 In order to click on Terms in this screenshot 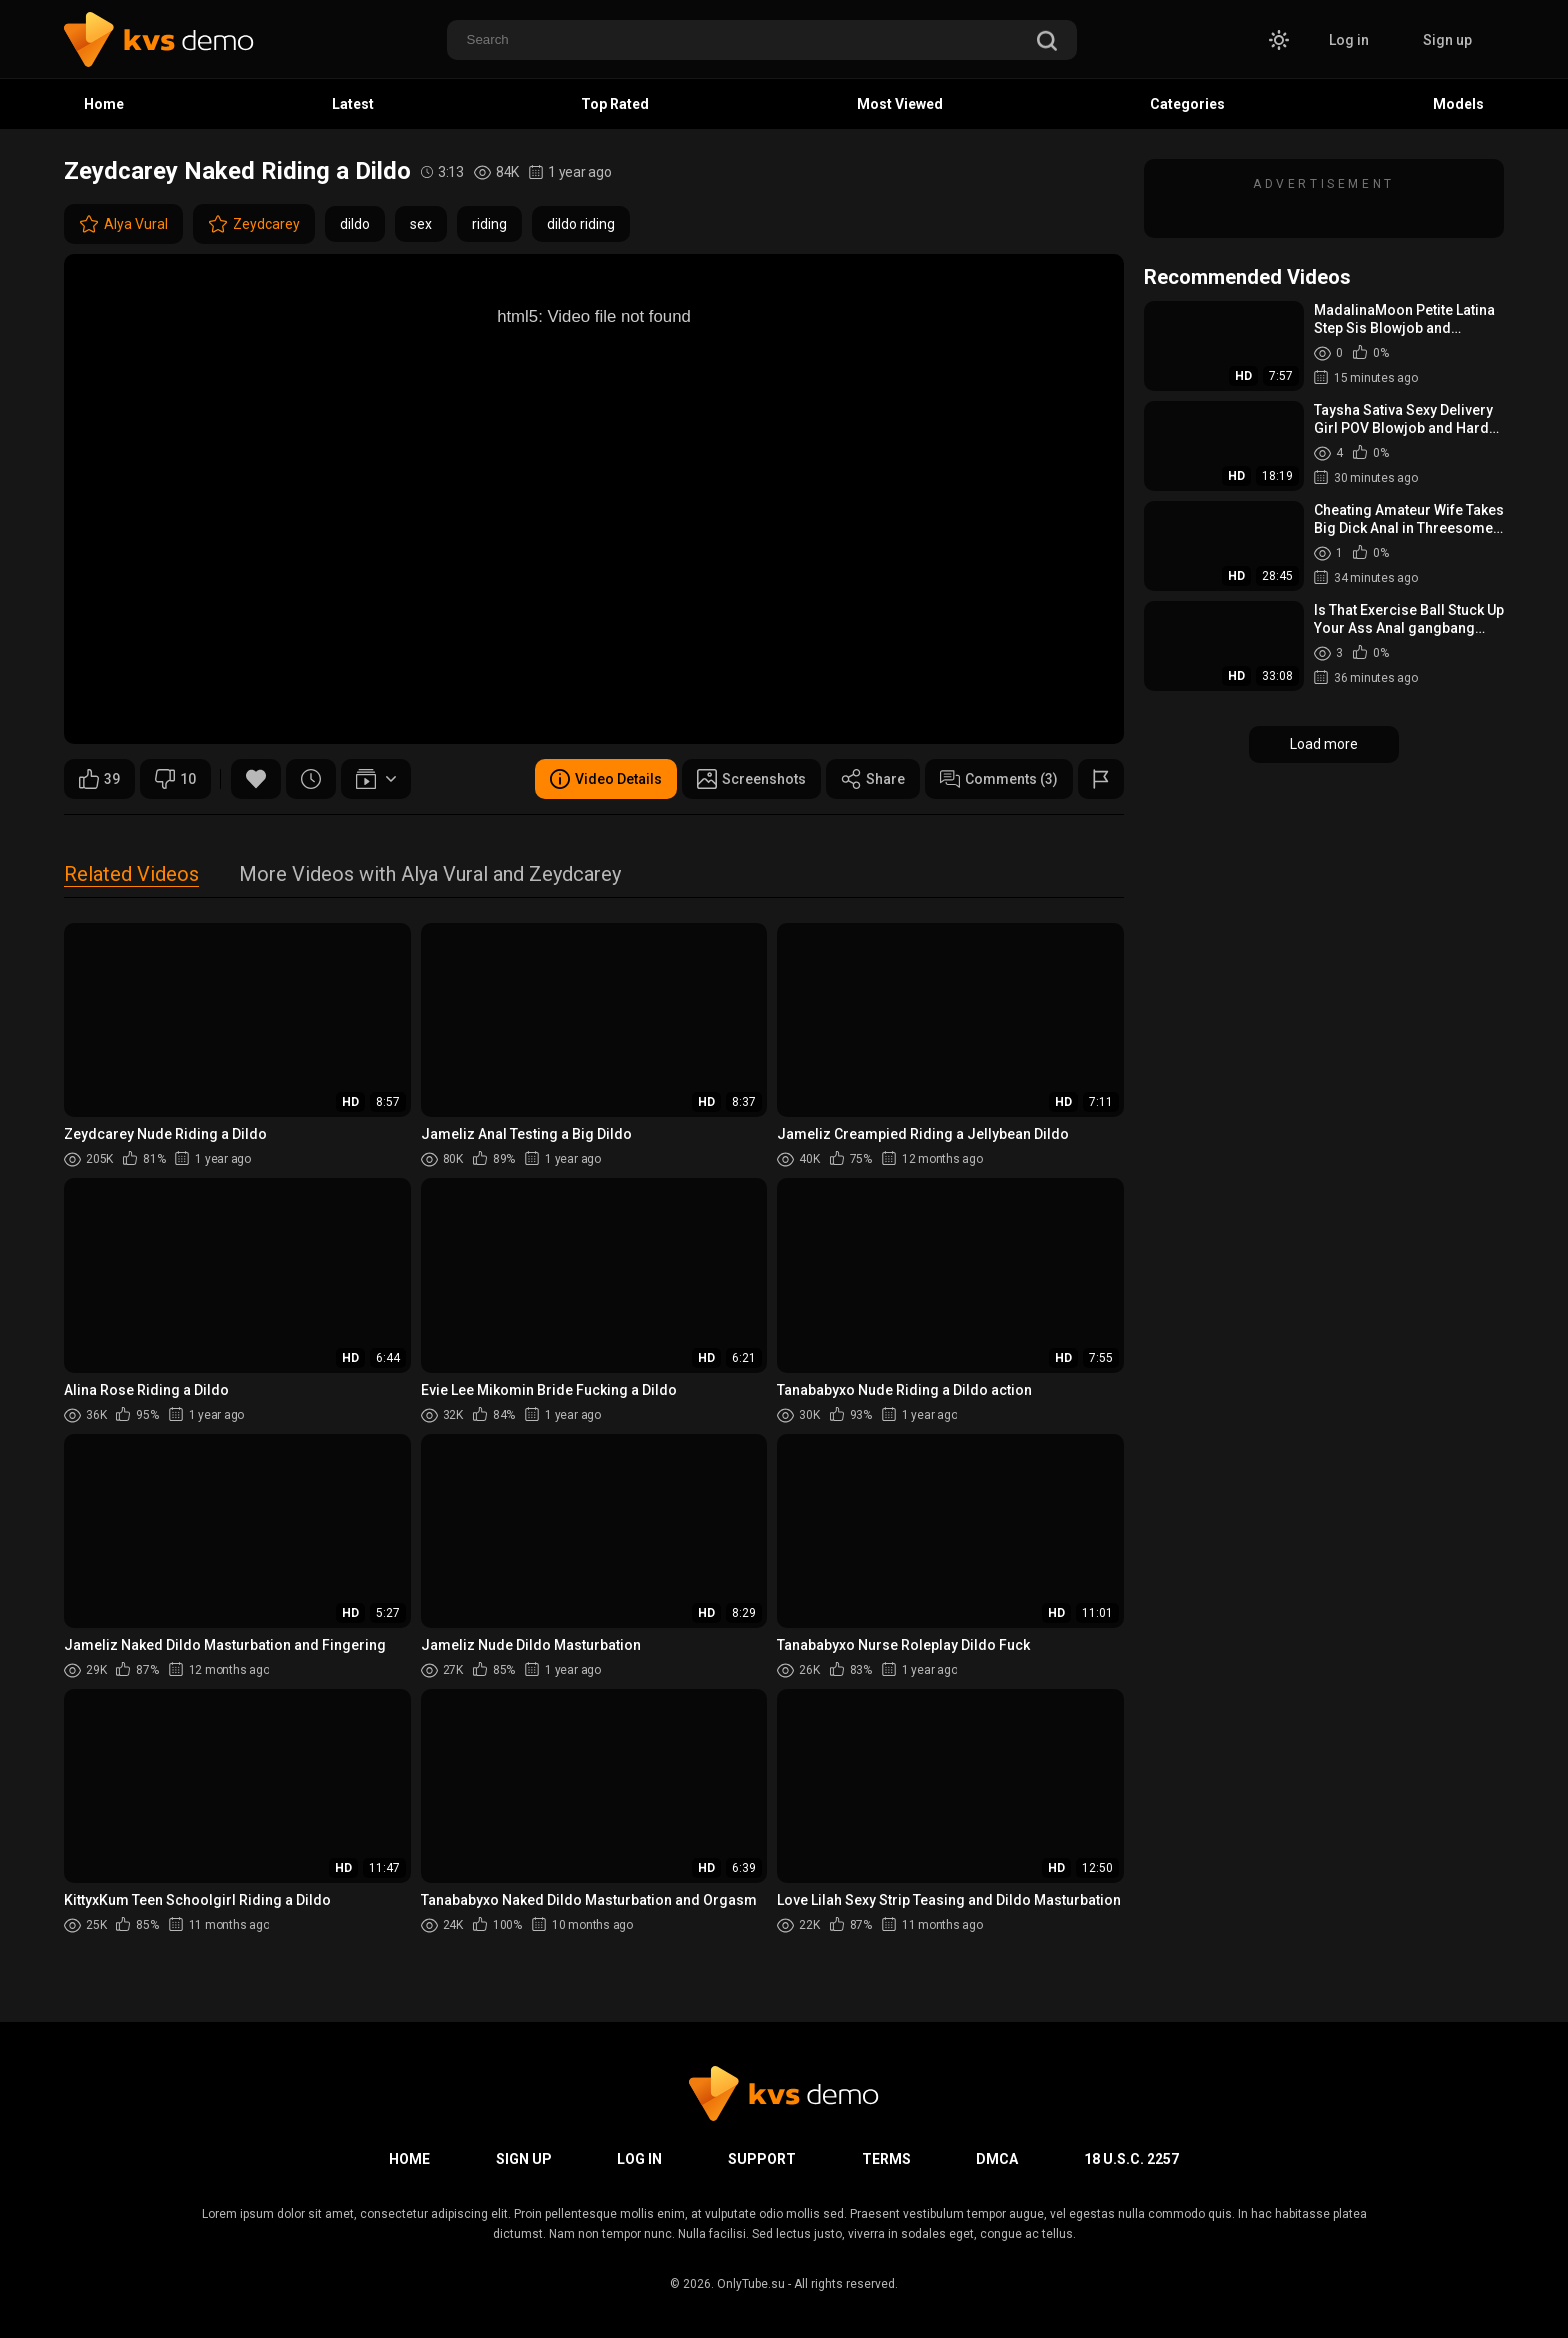, I will do `click(886, 2159)`.